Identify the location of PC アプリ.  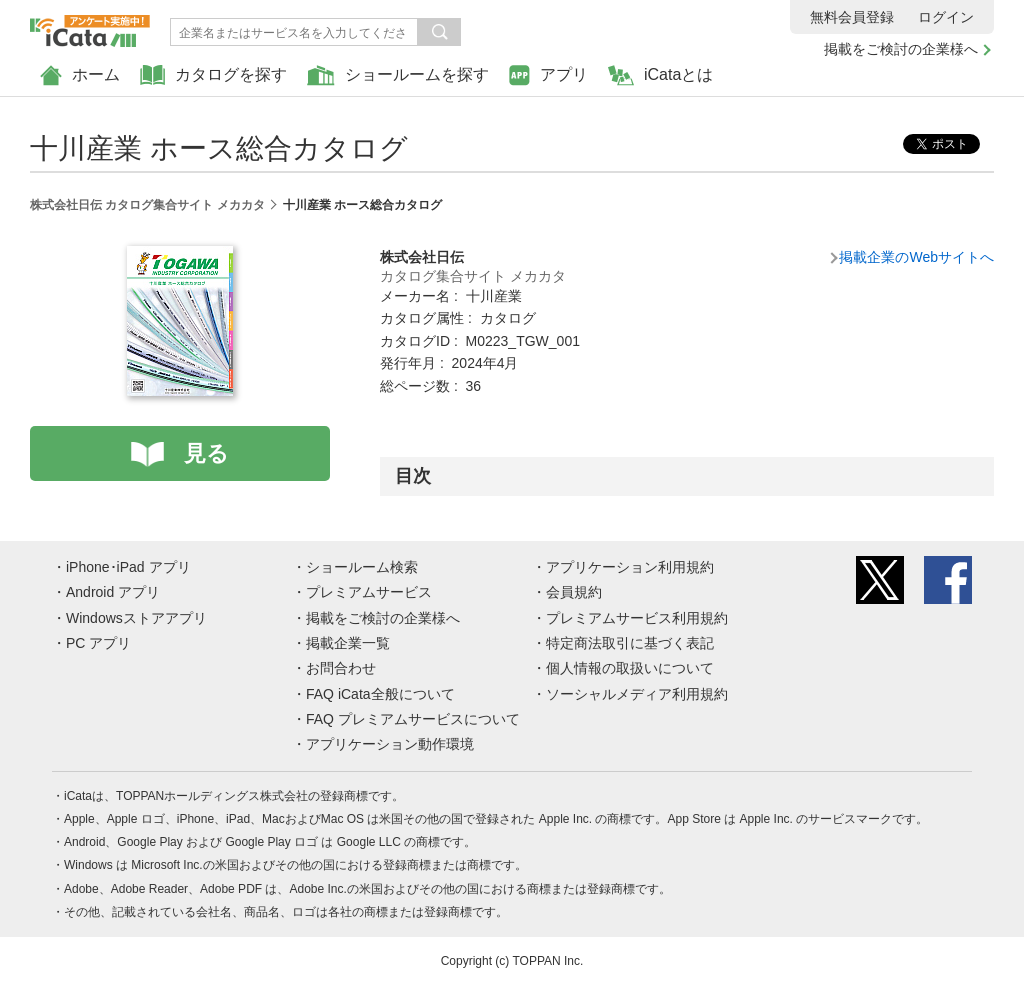
(98, 643).